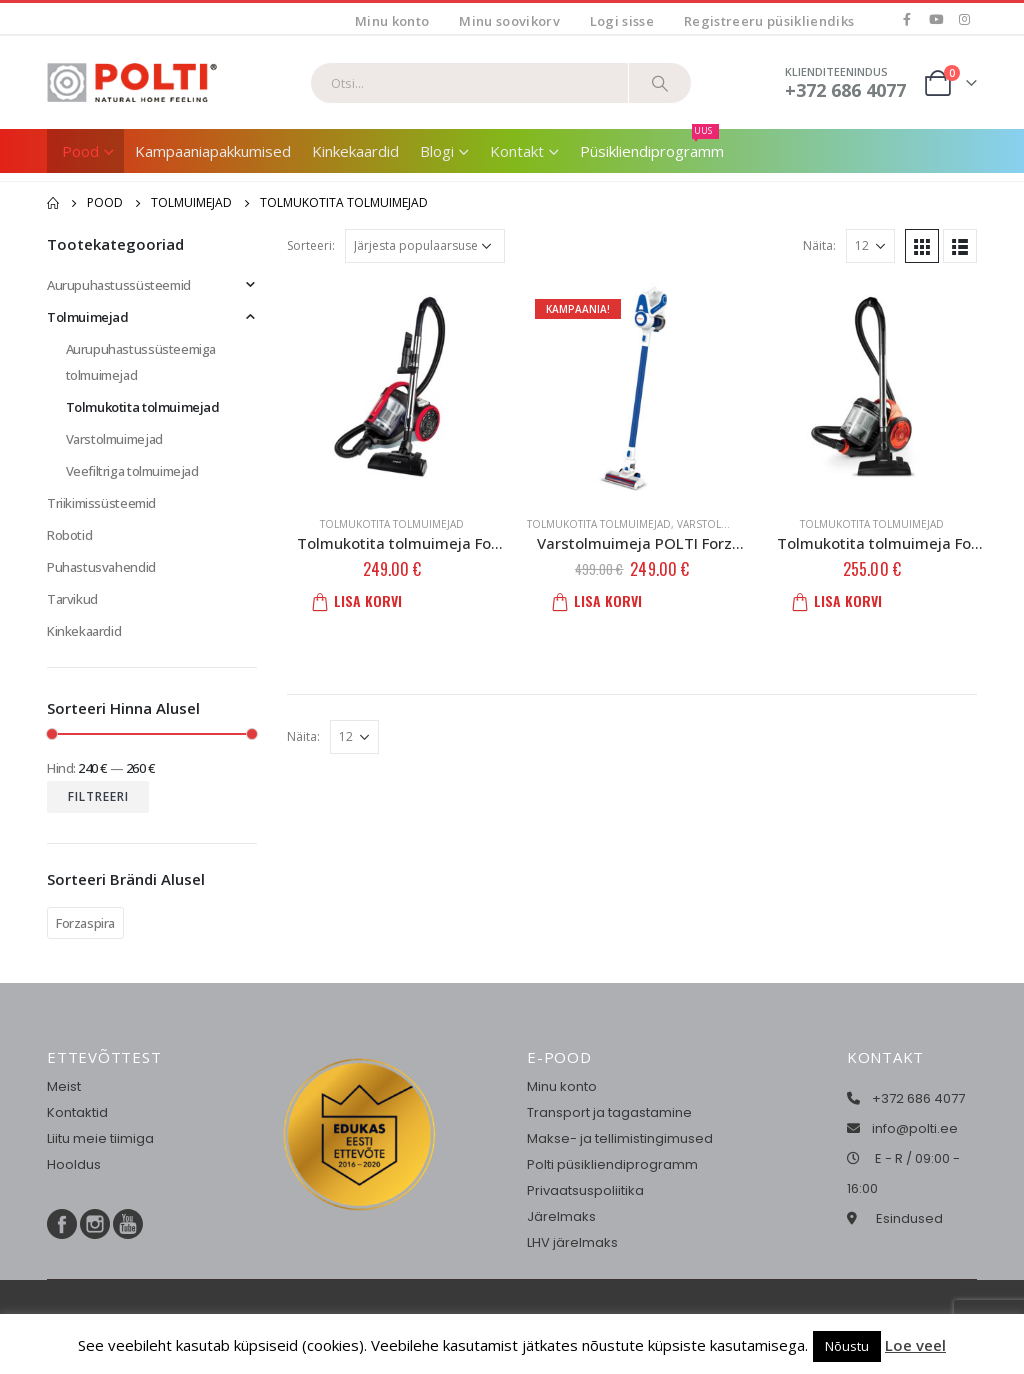 The width and height of the screenshot is (1024, 1374). I want to click on Robotid, so click(69, 535).